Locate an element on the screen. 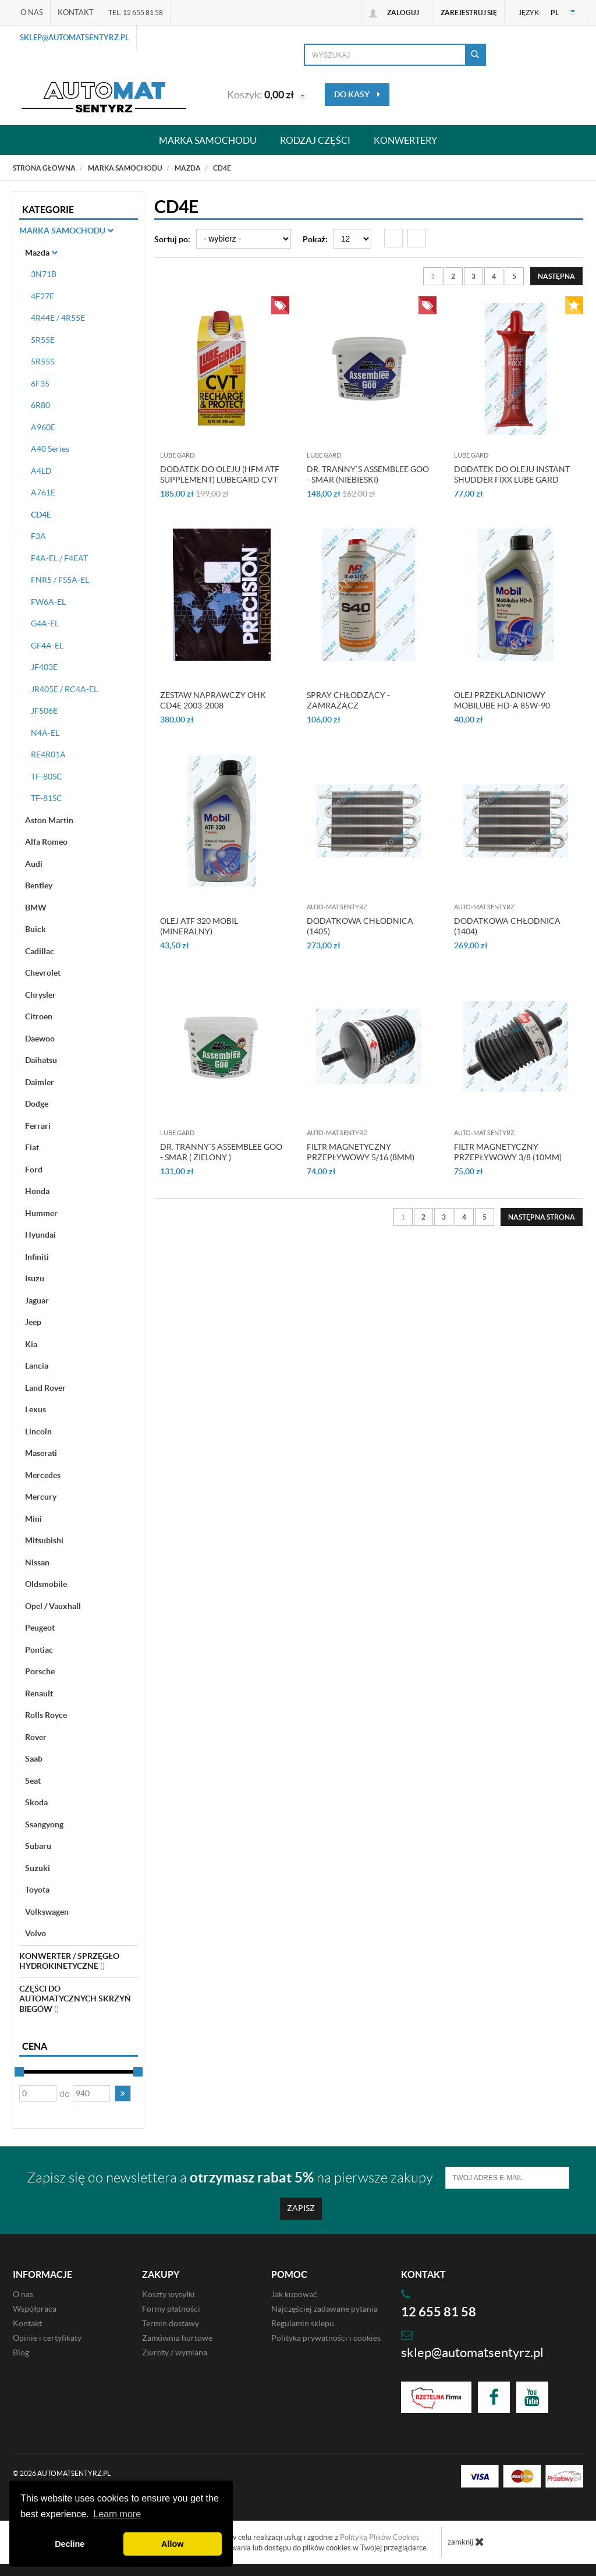 The image size is (596, 2576). Porsche is located at coordinates (40, 1671).